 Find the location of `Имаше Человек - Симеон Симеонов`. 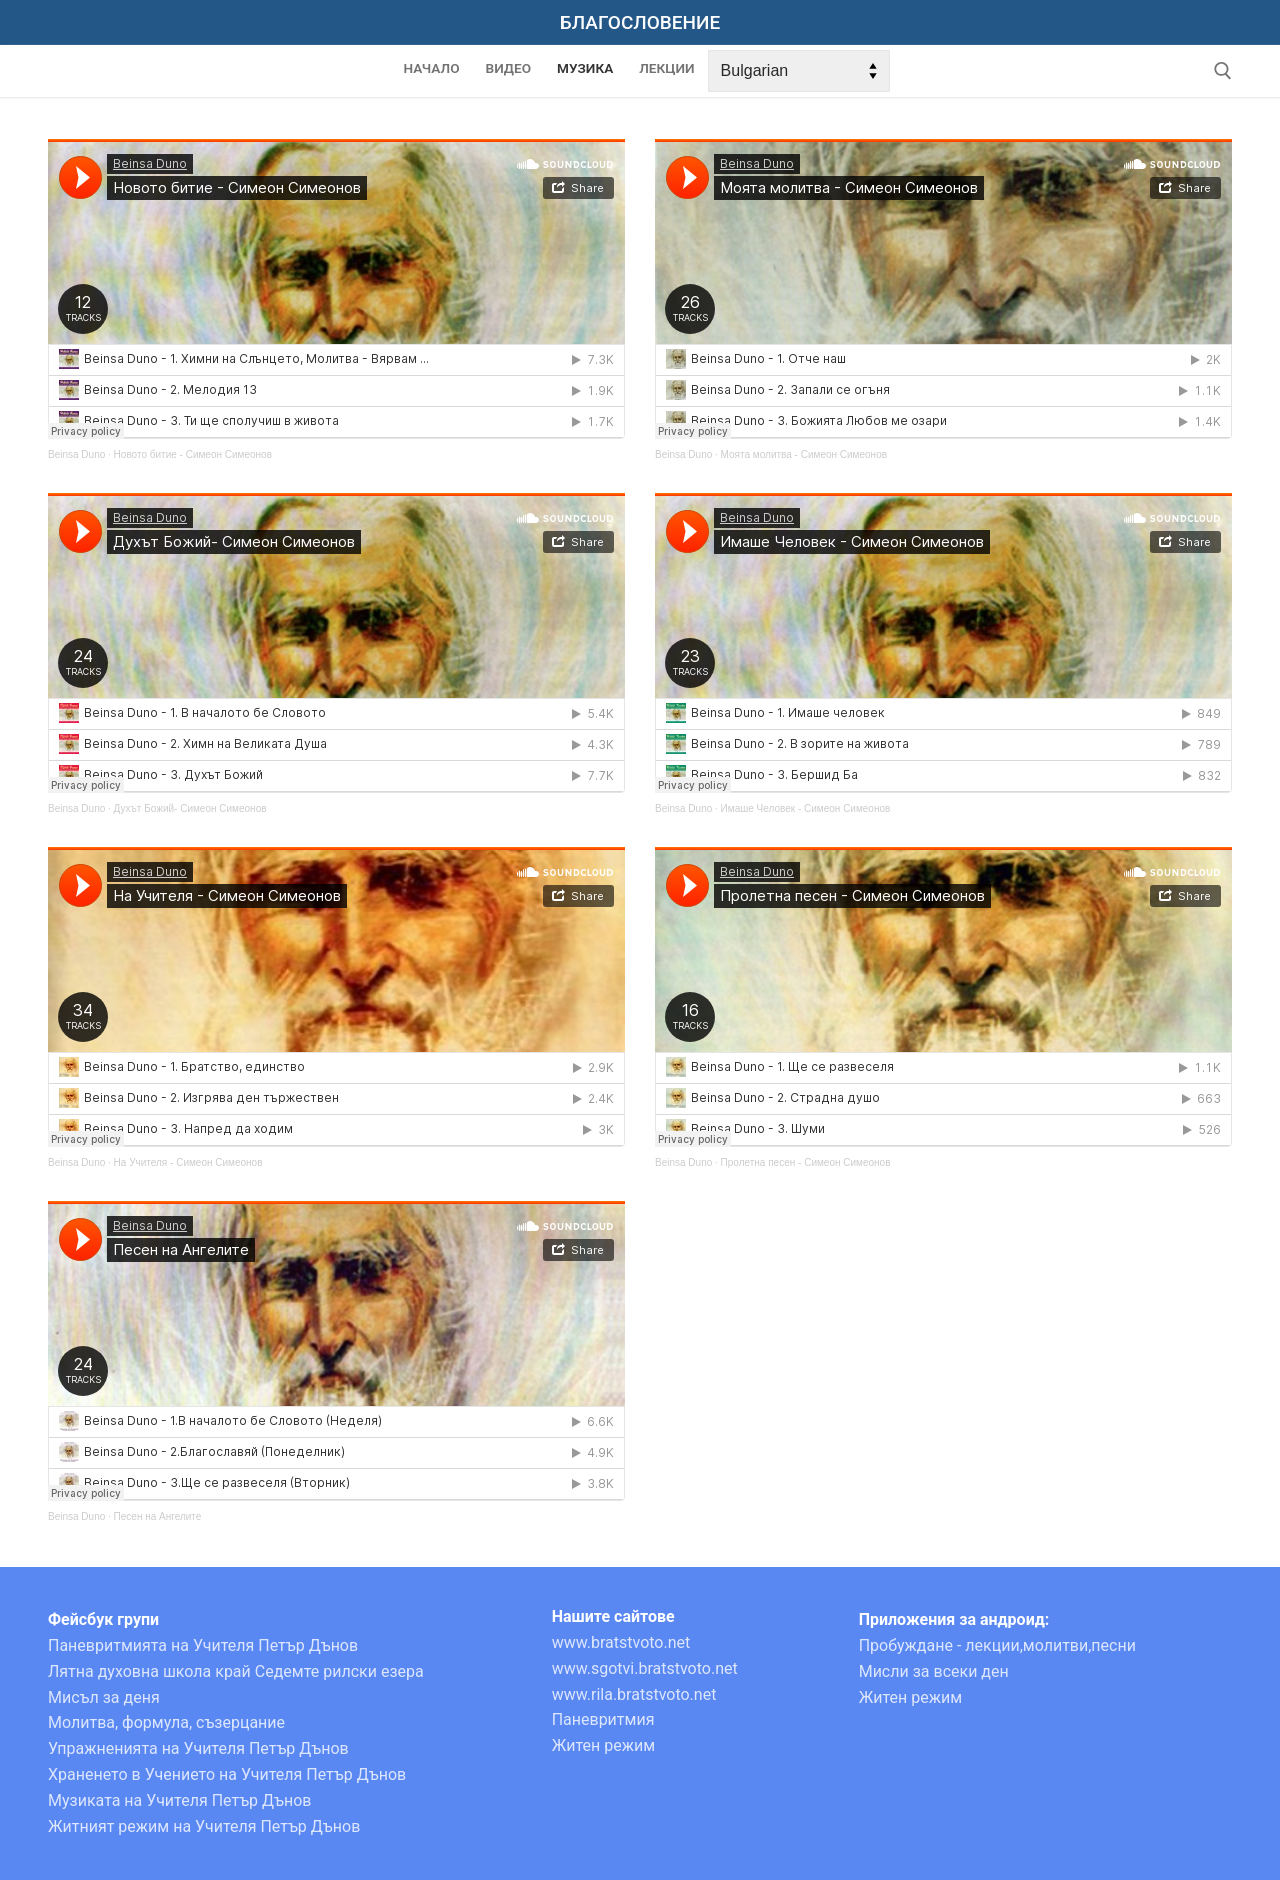

Имаше Человек - Симеон Симеонов is located at coordinates (806, 808).